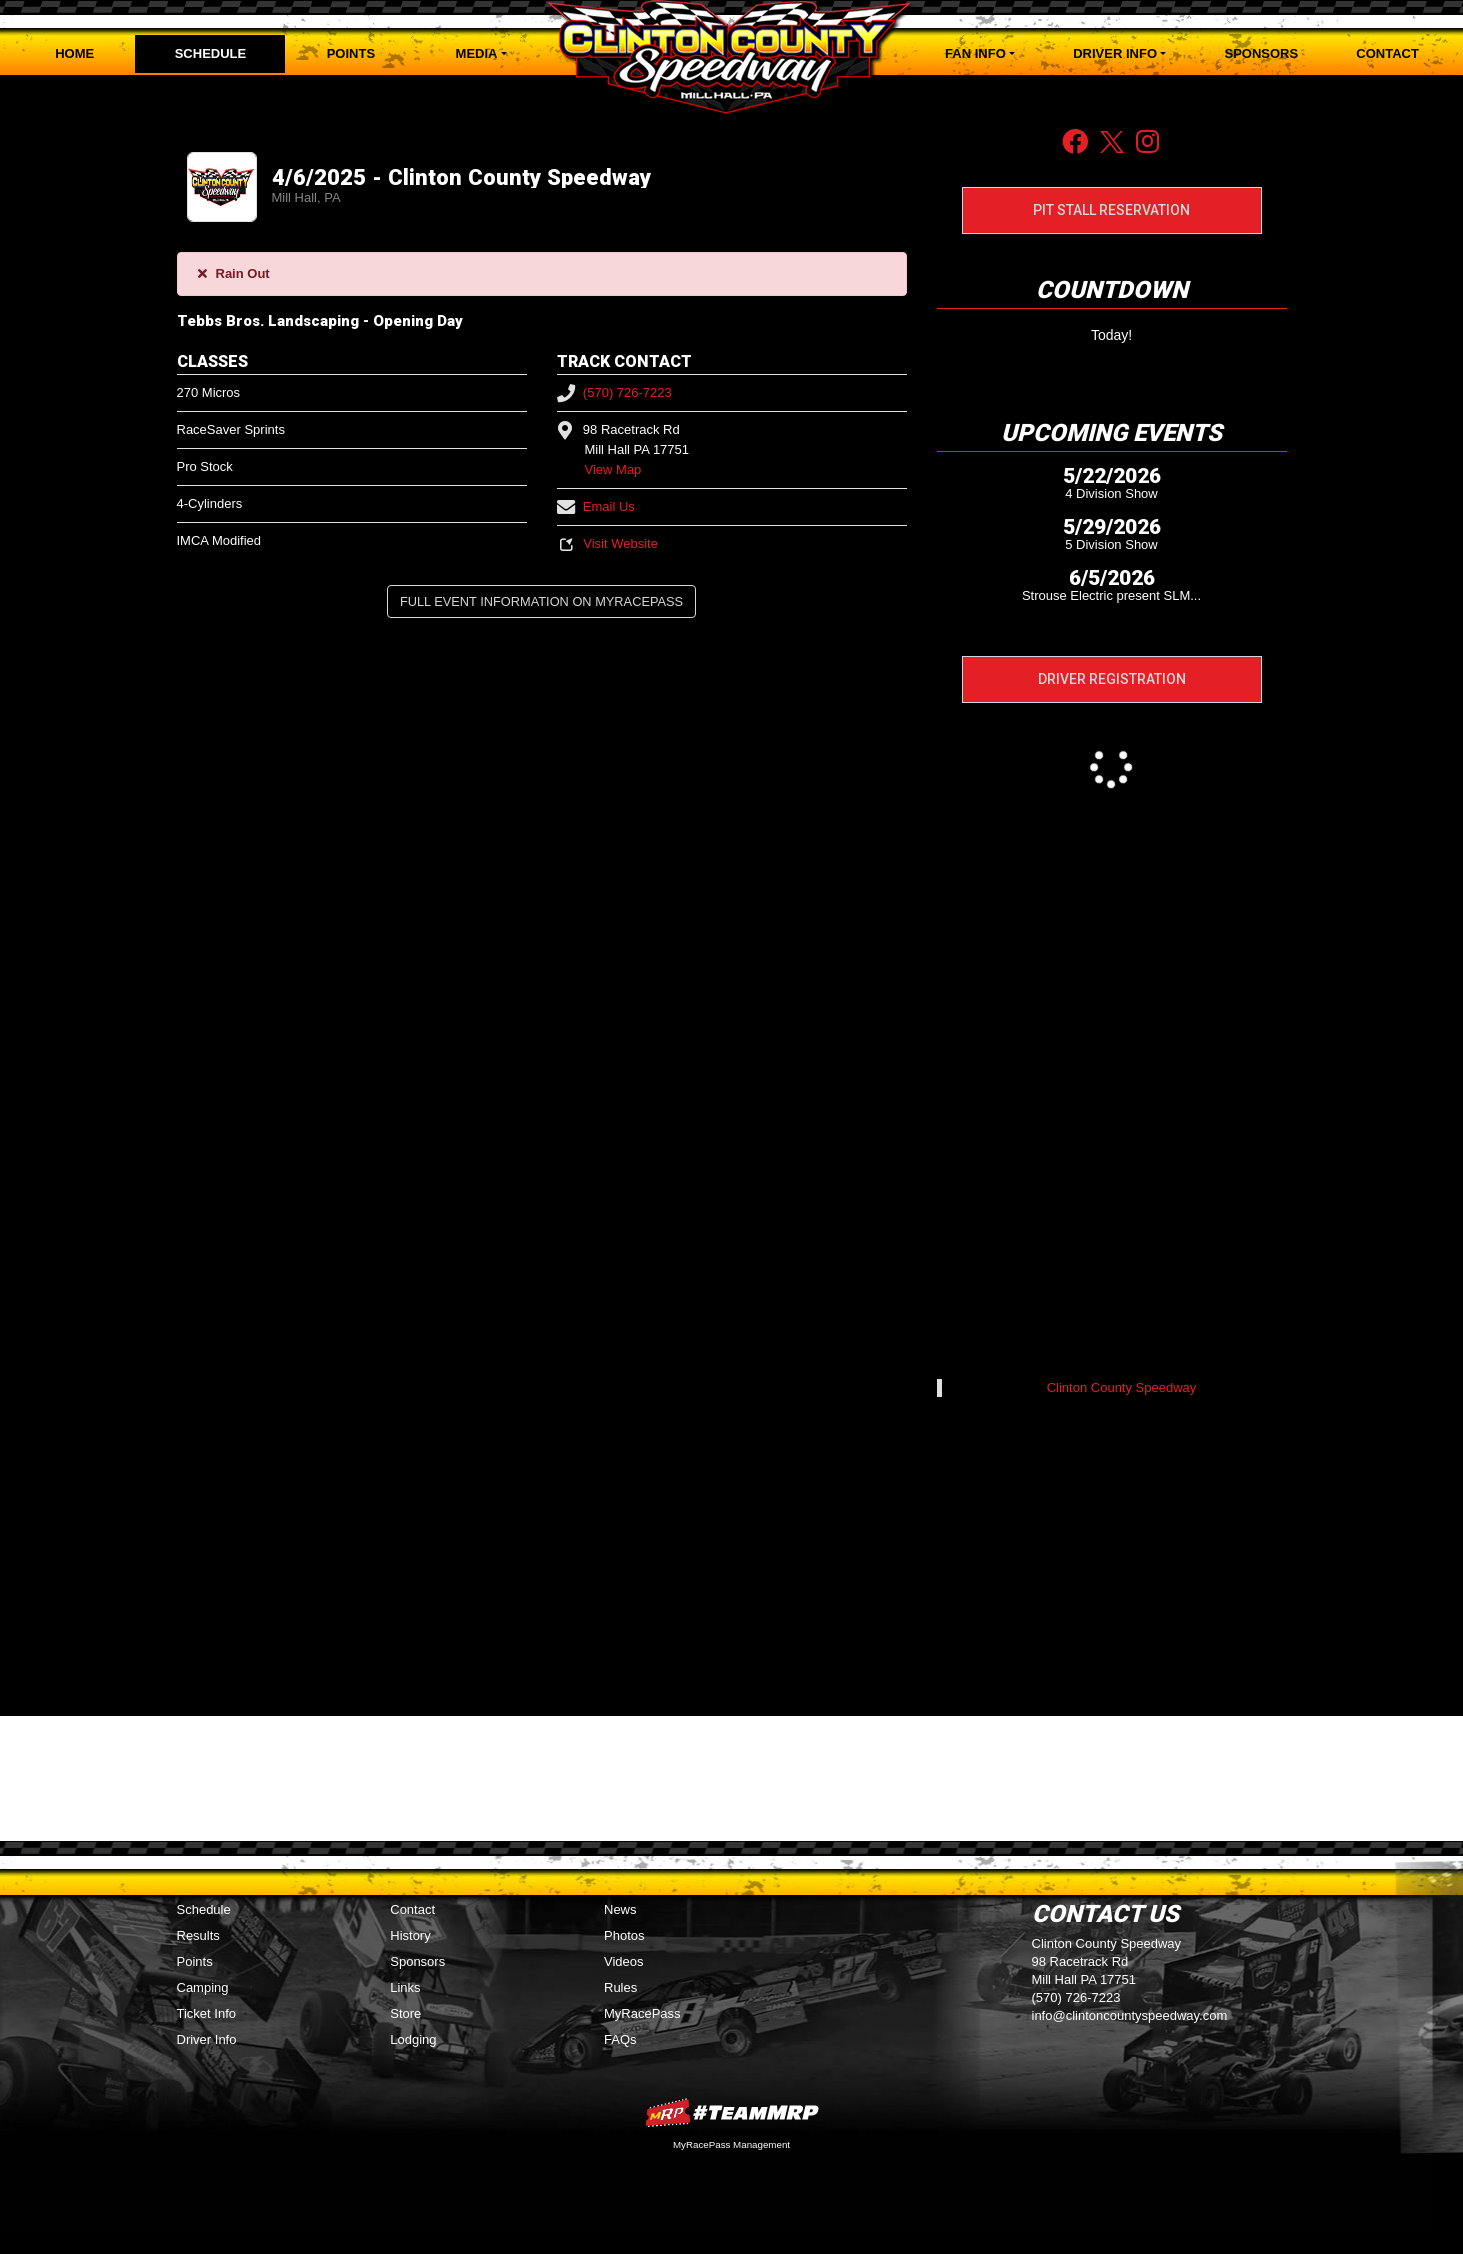 The width and height of the screenshot is (1463, 2254). Describe the element at coordinates (1112, 679) in the screenshot. I see `Driver Registration` at that location.